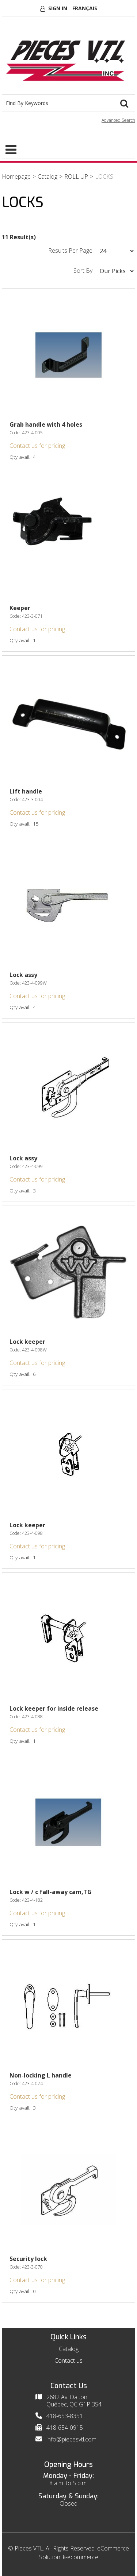 This screenshot has width=137, height=2576. What do you see at coordinates (76, 176) in the screenshot?
I see `ROLL UP` at bounding box center [76, 176].